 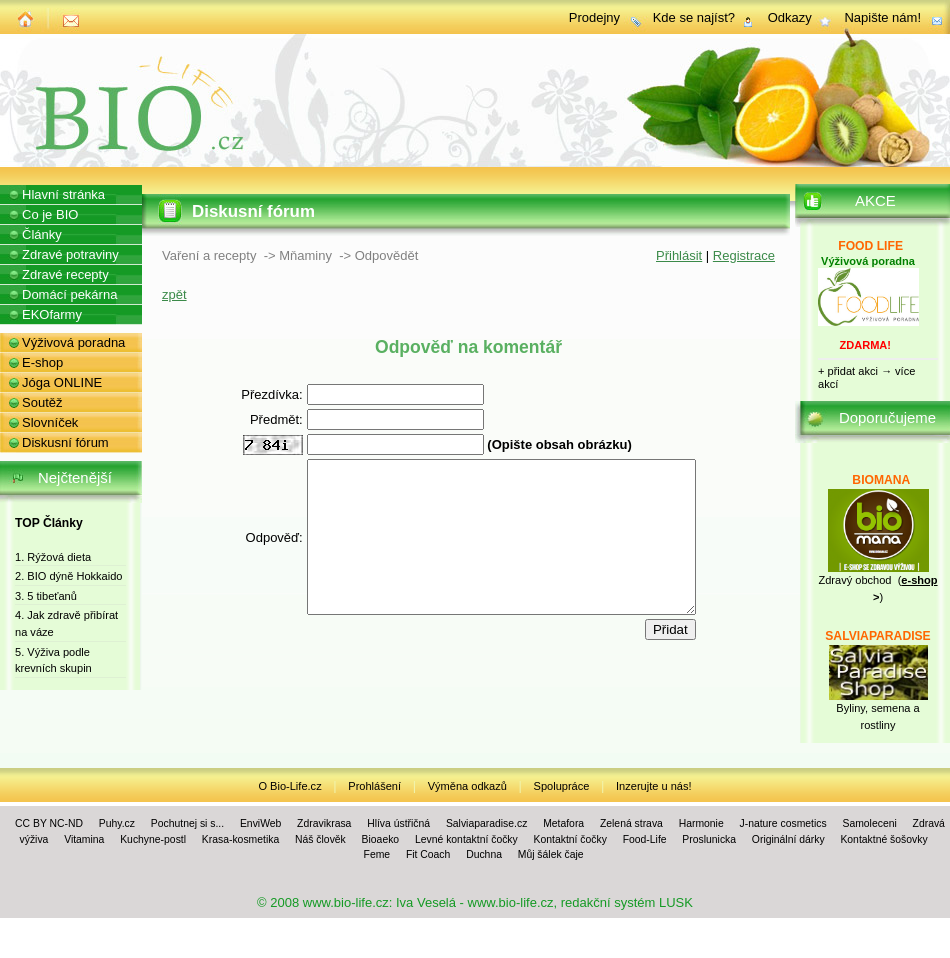 What do you see at coordinates (42, 402) in the screenshot?
I see `Soutěž` at bounding box center [42, 402].